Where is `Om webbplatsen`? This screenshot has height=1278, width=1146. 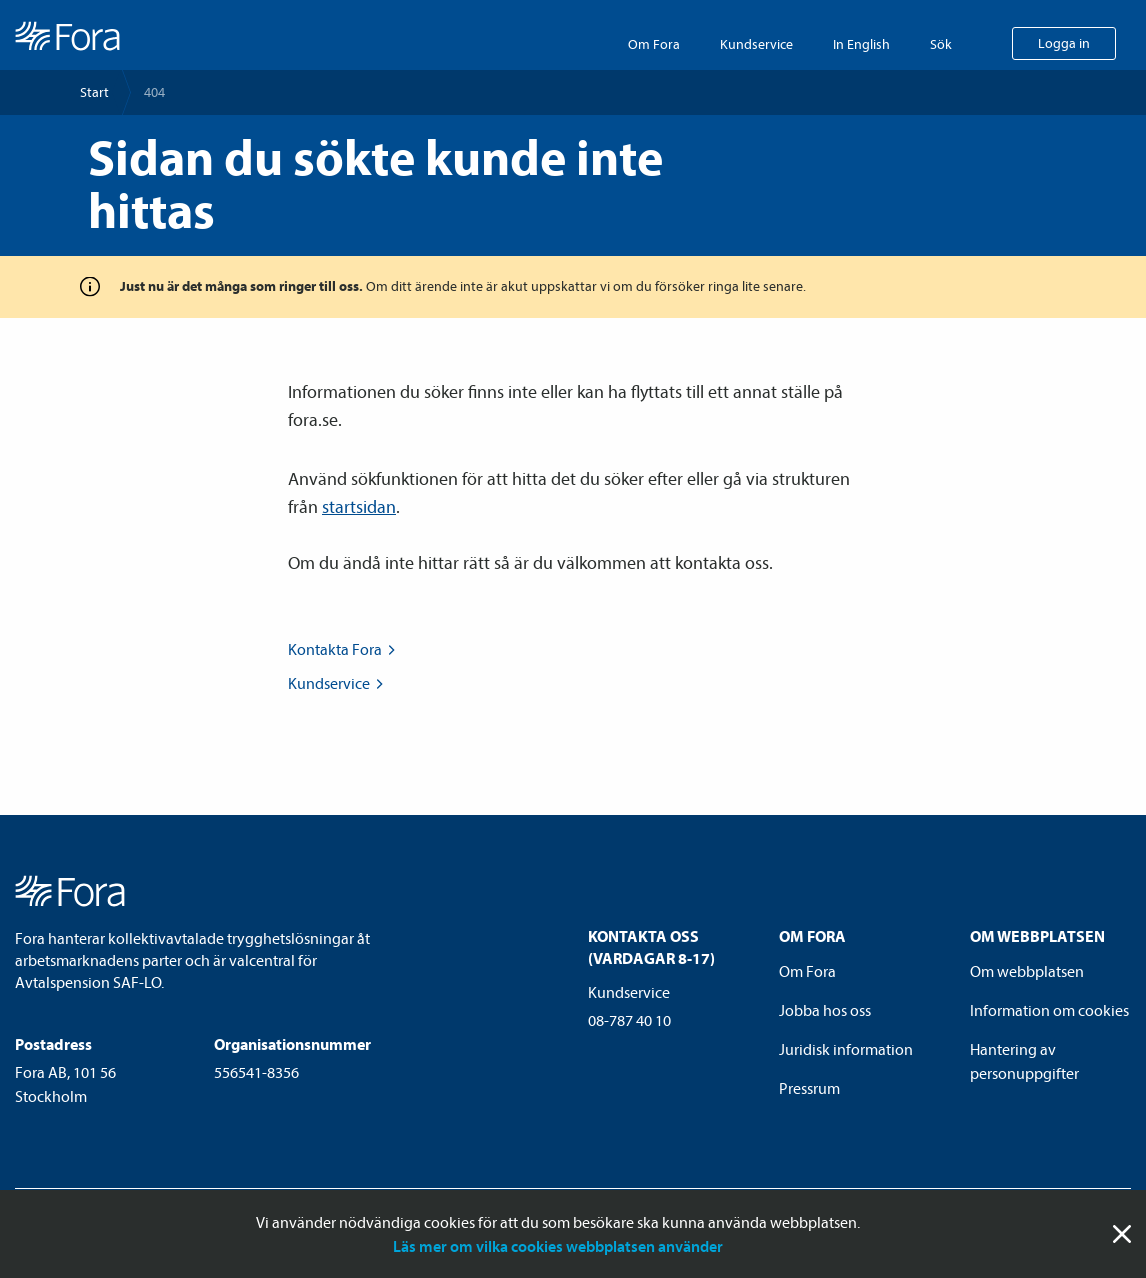 Om webbplatsen is located at coordinates (1027, 971).